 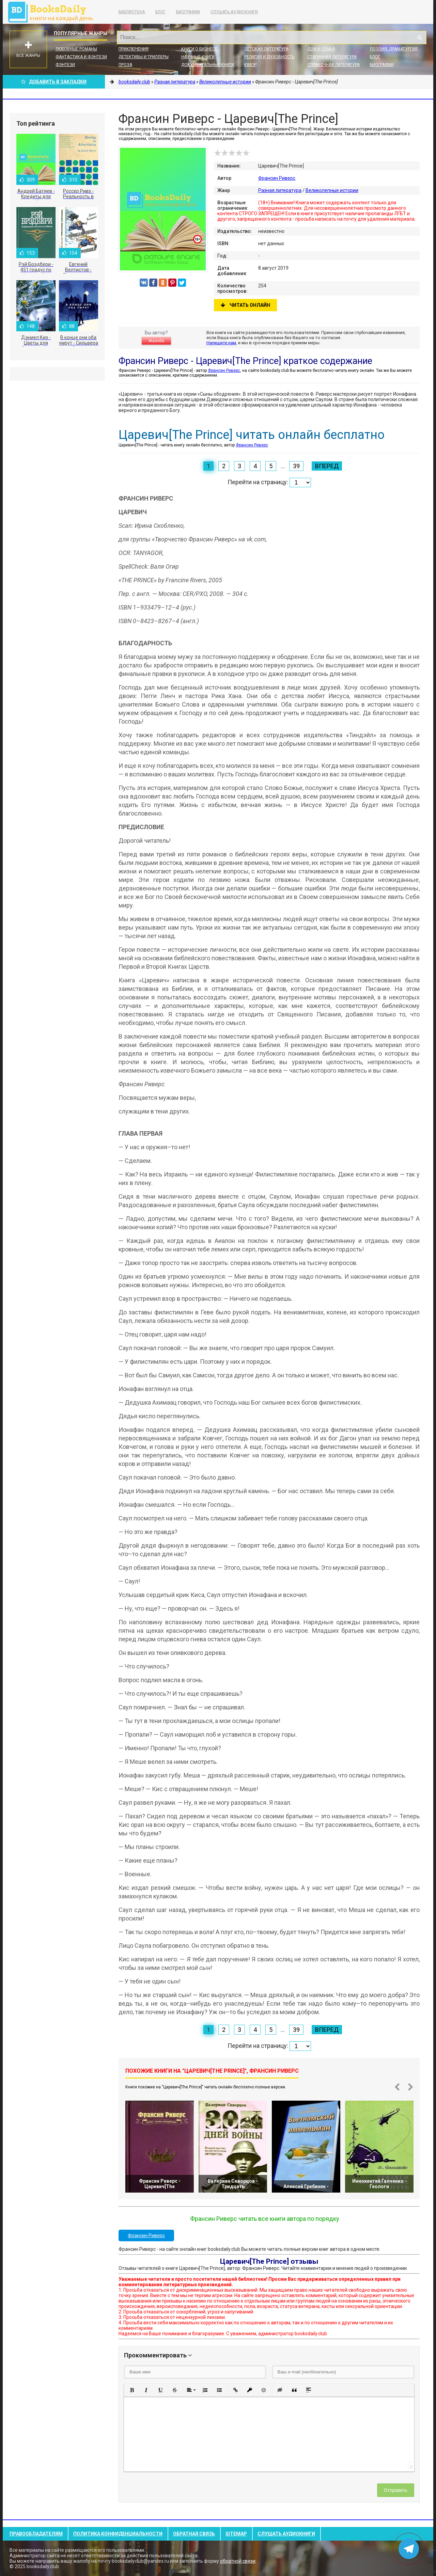 What do you see at coordinates (237, 2561) in the screenshot?
I see `обратной связи` at bounding box center [237, 2561].